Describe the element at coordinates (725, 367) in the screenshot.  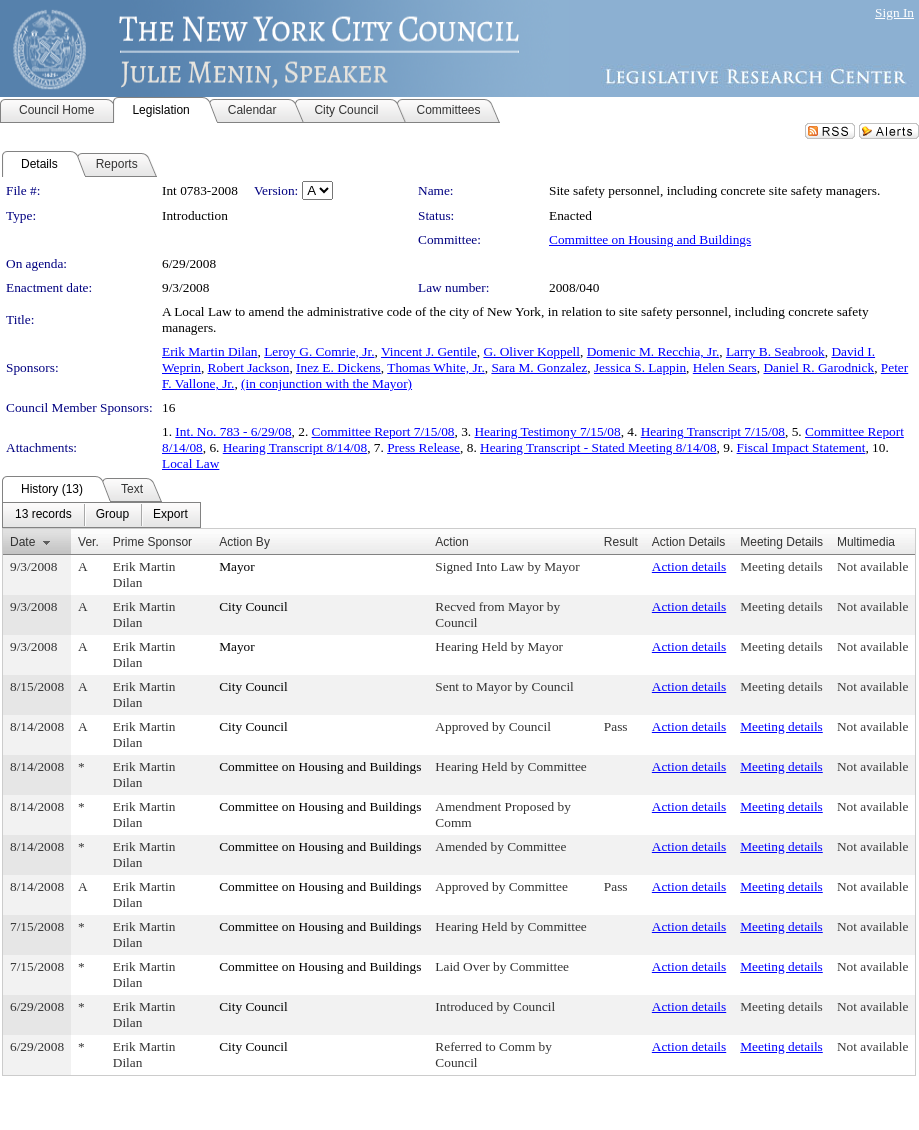
I see `Helen Sears` at that location.